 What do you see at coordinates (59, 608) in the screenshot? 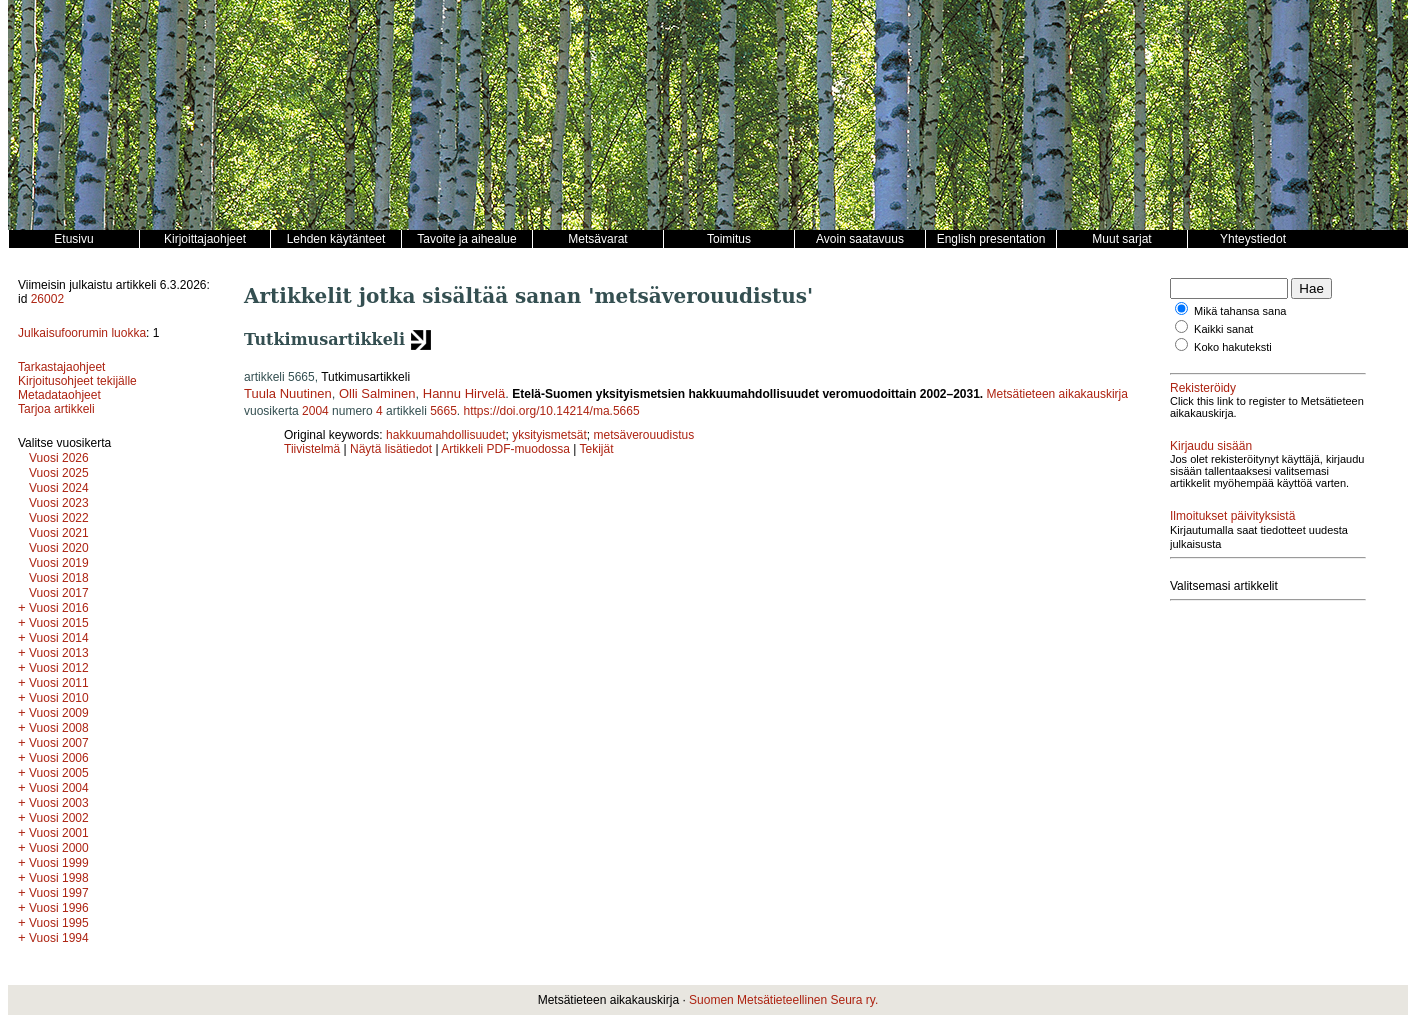
I see `Vuosi 2016` at bounding box center [59, 608].